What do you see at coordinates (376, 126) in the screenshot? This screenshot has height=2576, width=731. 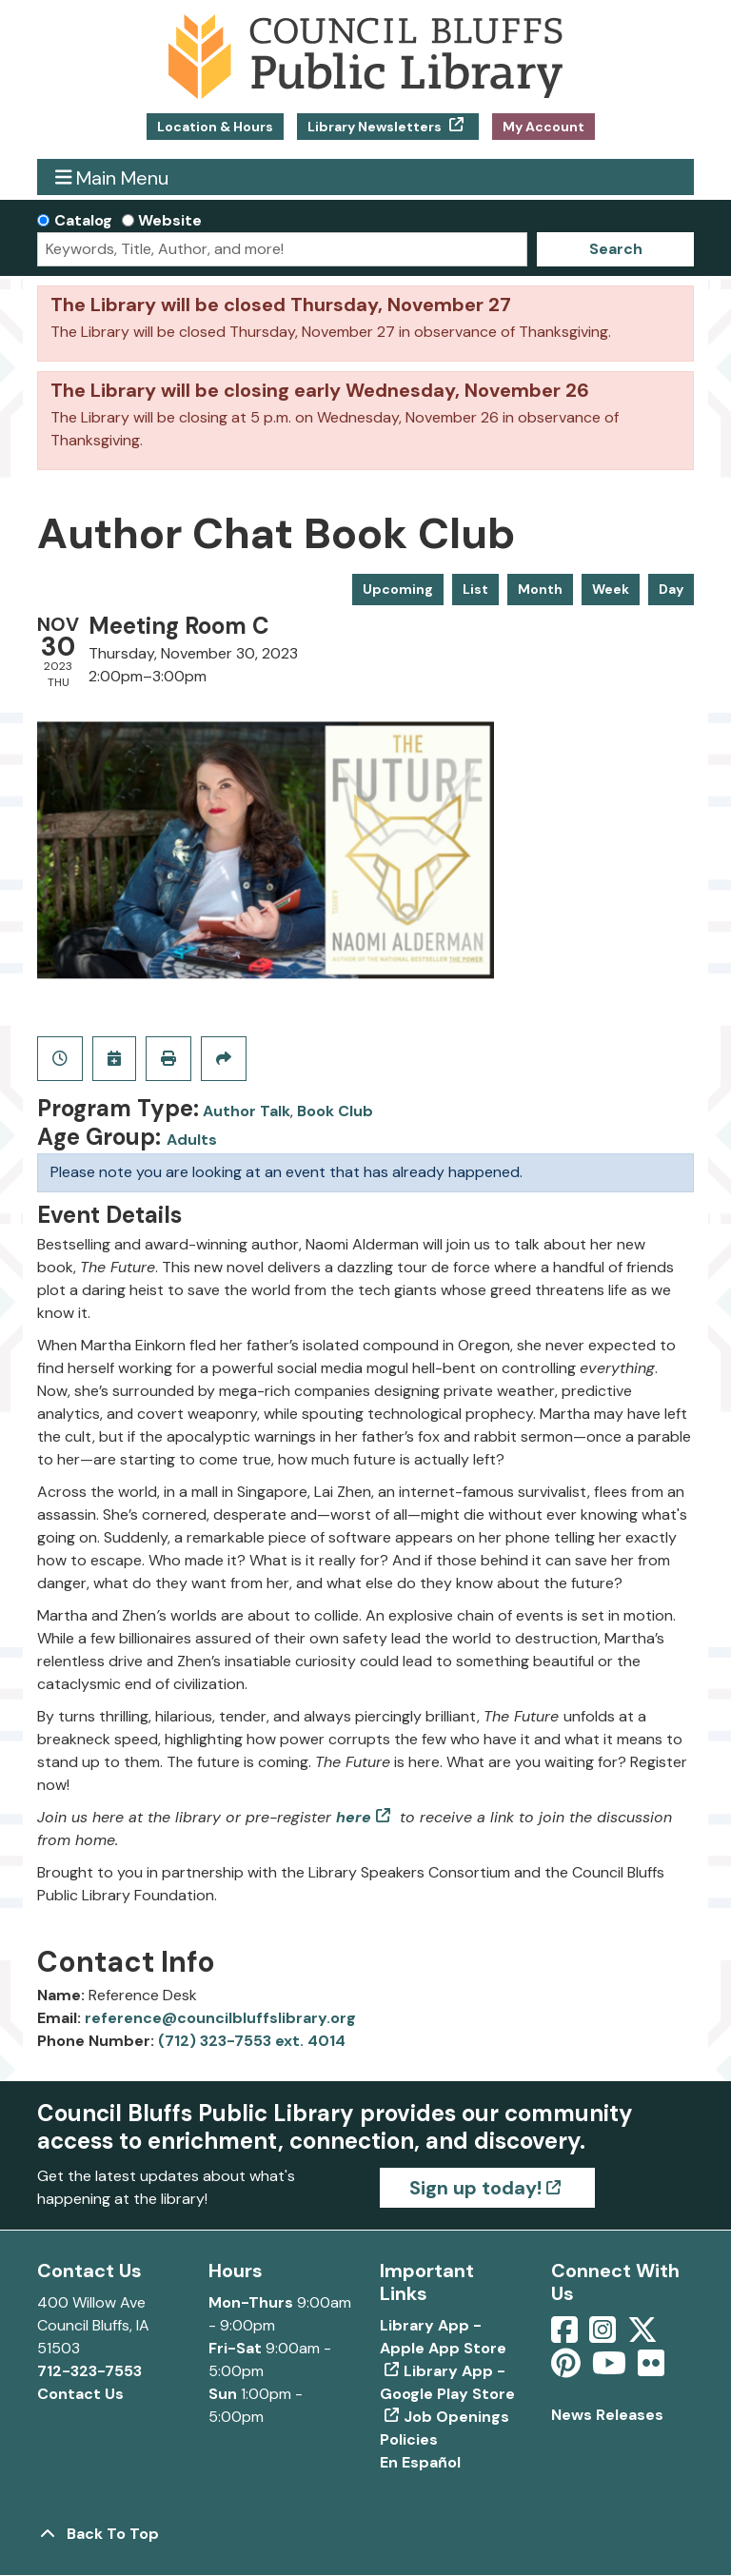 I see `Library Newsletters` at bounding box center [376, 126].